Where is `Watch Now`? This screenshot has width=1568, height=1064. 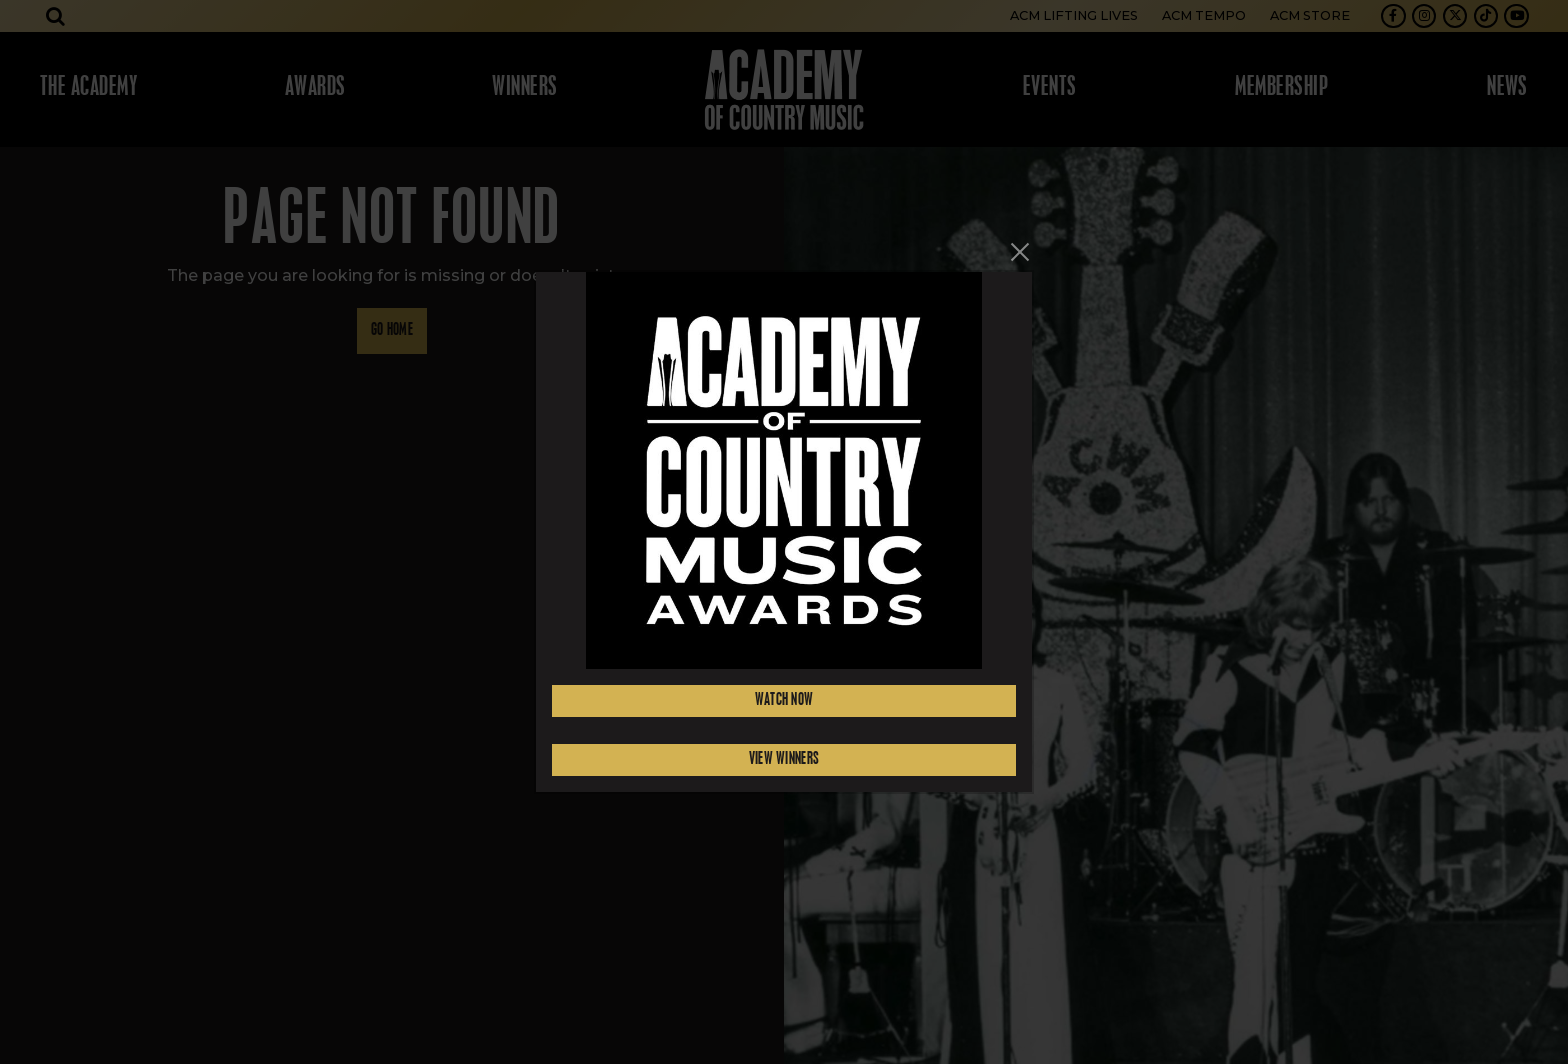
Watch Now is located at coordinates (784, 700).